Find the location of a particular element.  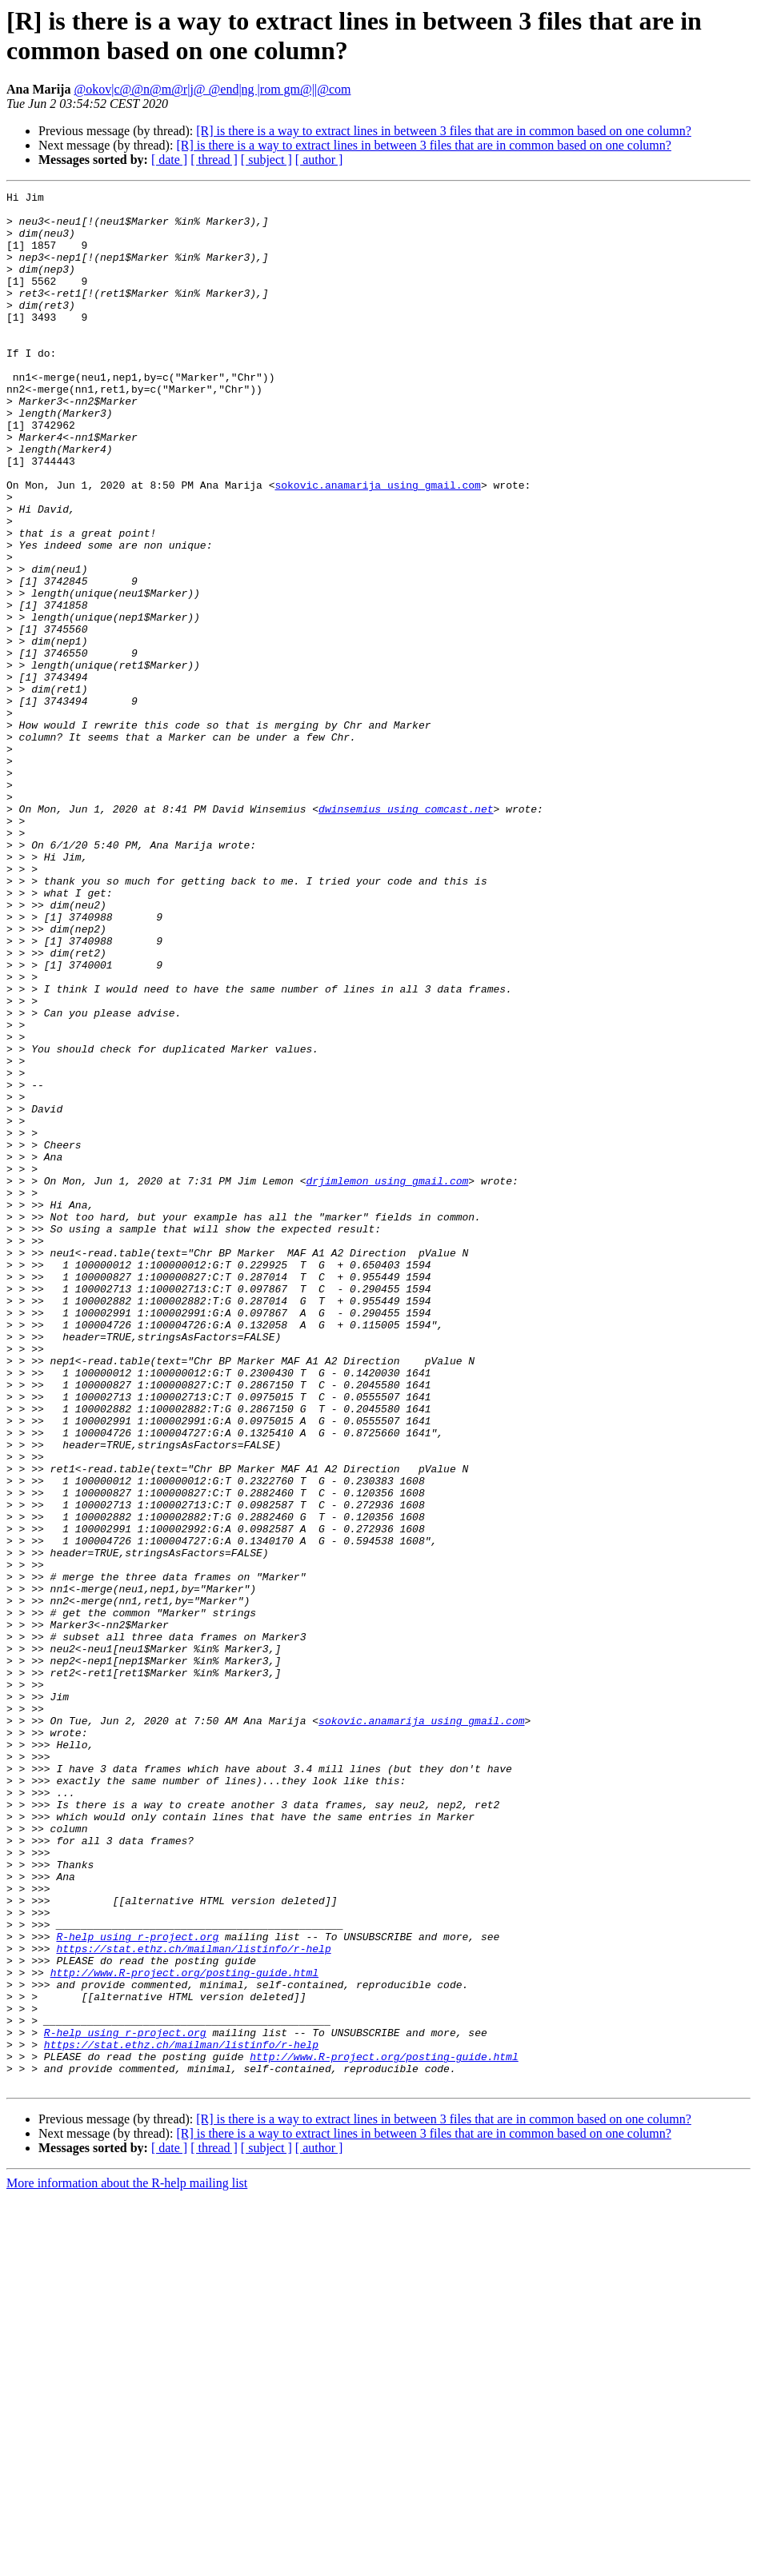

dwinsemius using comcast.net is located at coordinates (405, 933).